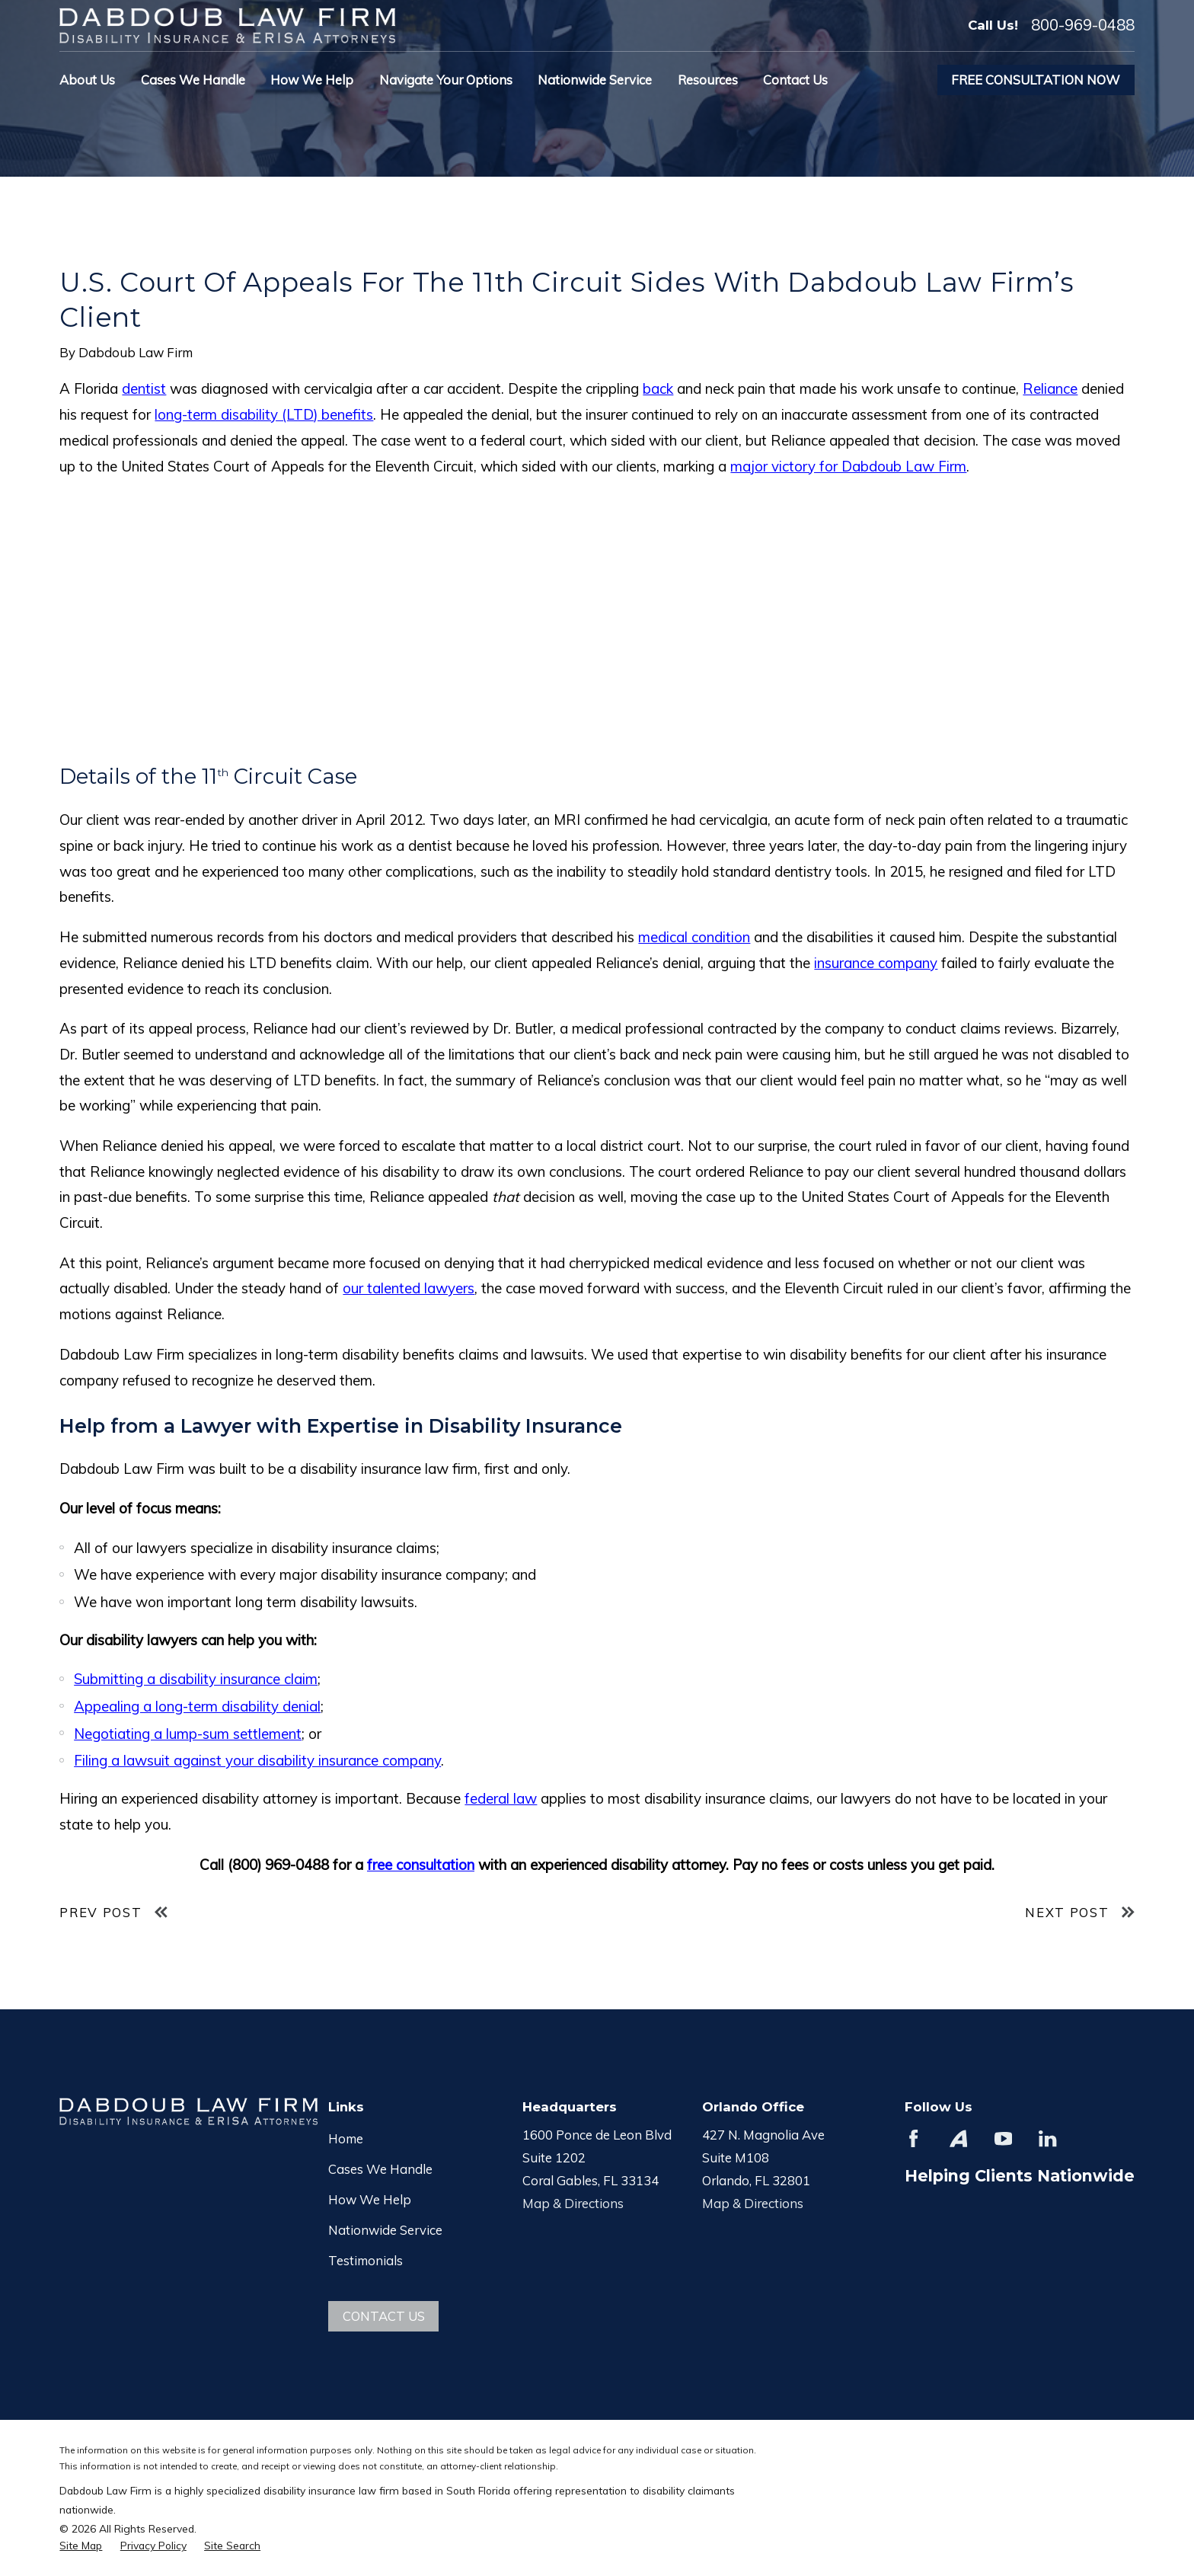 Image resolution: width=1194 pixels, height=2576 pixels. I want to click on Contact Us, so click(384, 2316).